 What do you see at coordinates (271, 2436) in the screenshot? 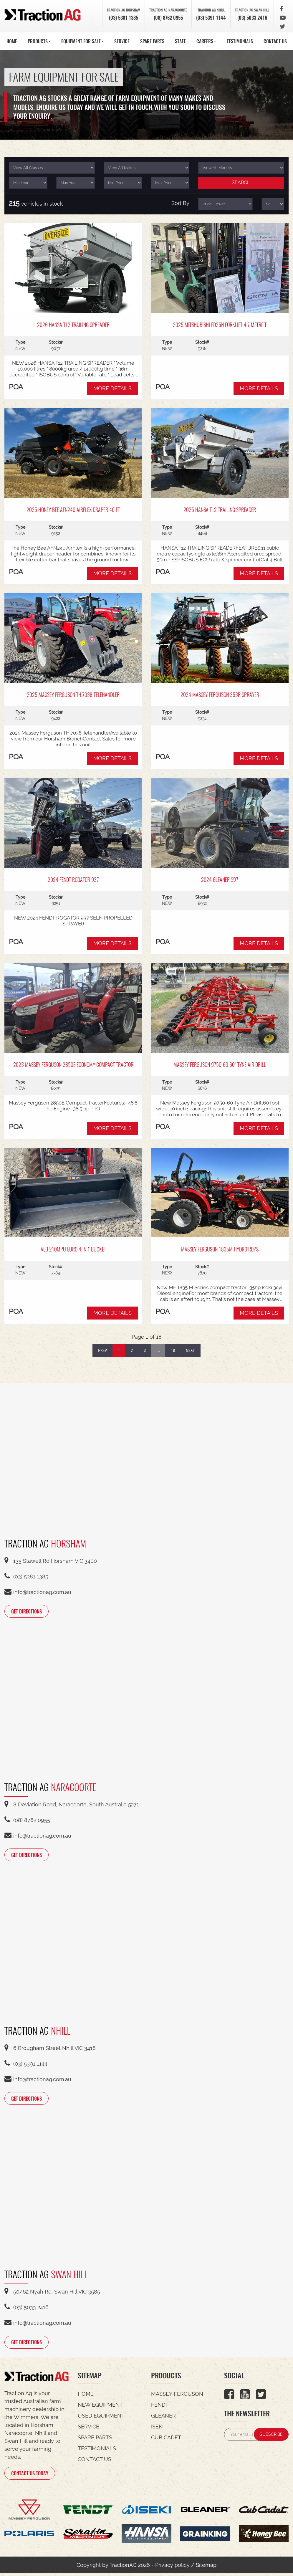
I see `SUBSCRIBE` at bounding box center [271, 2436].